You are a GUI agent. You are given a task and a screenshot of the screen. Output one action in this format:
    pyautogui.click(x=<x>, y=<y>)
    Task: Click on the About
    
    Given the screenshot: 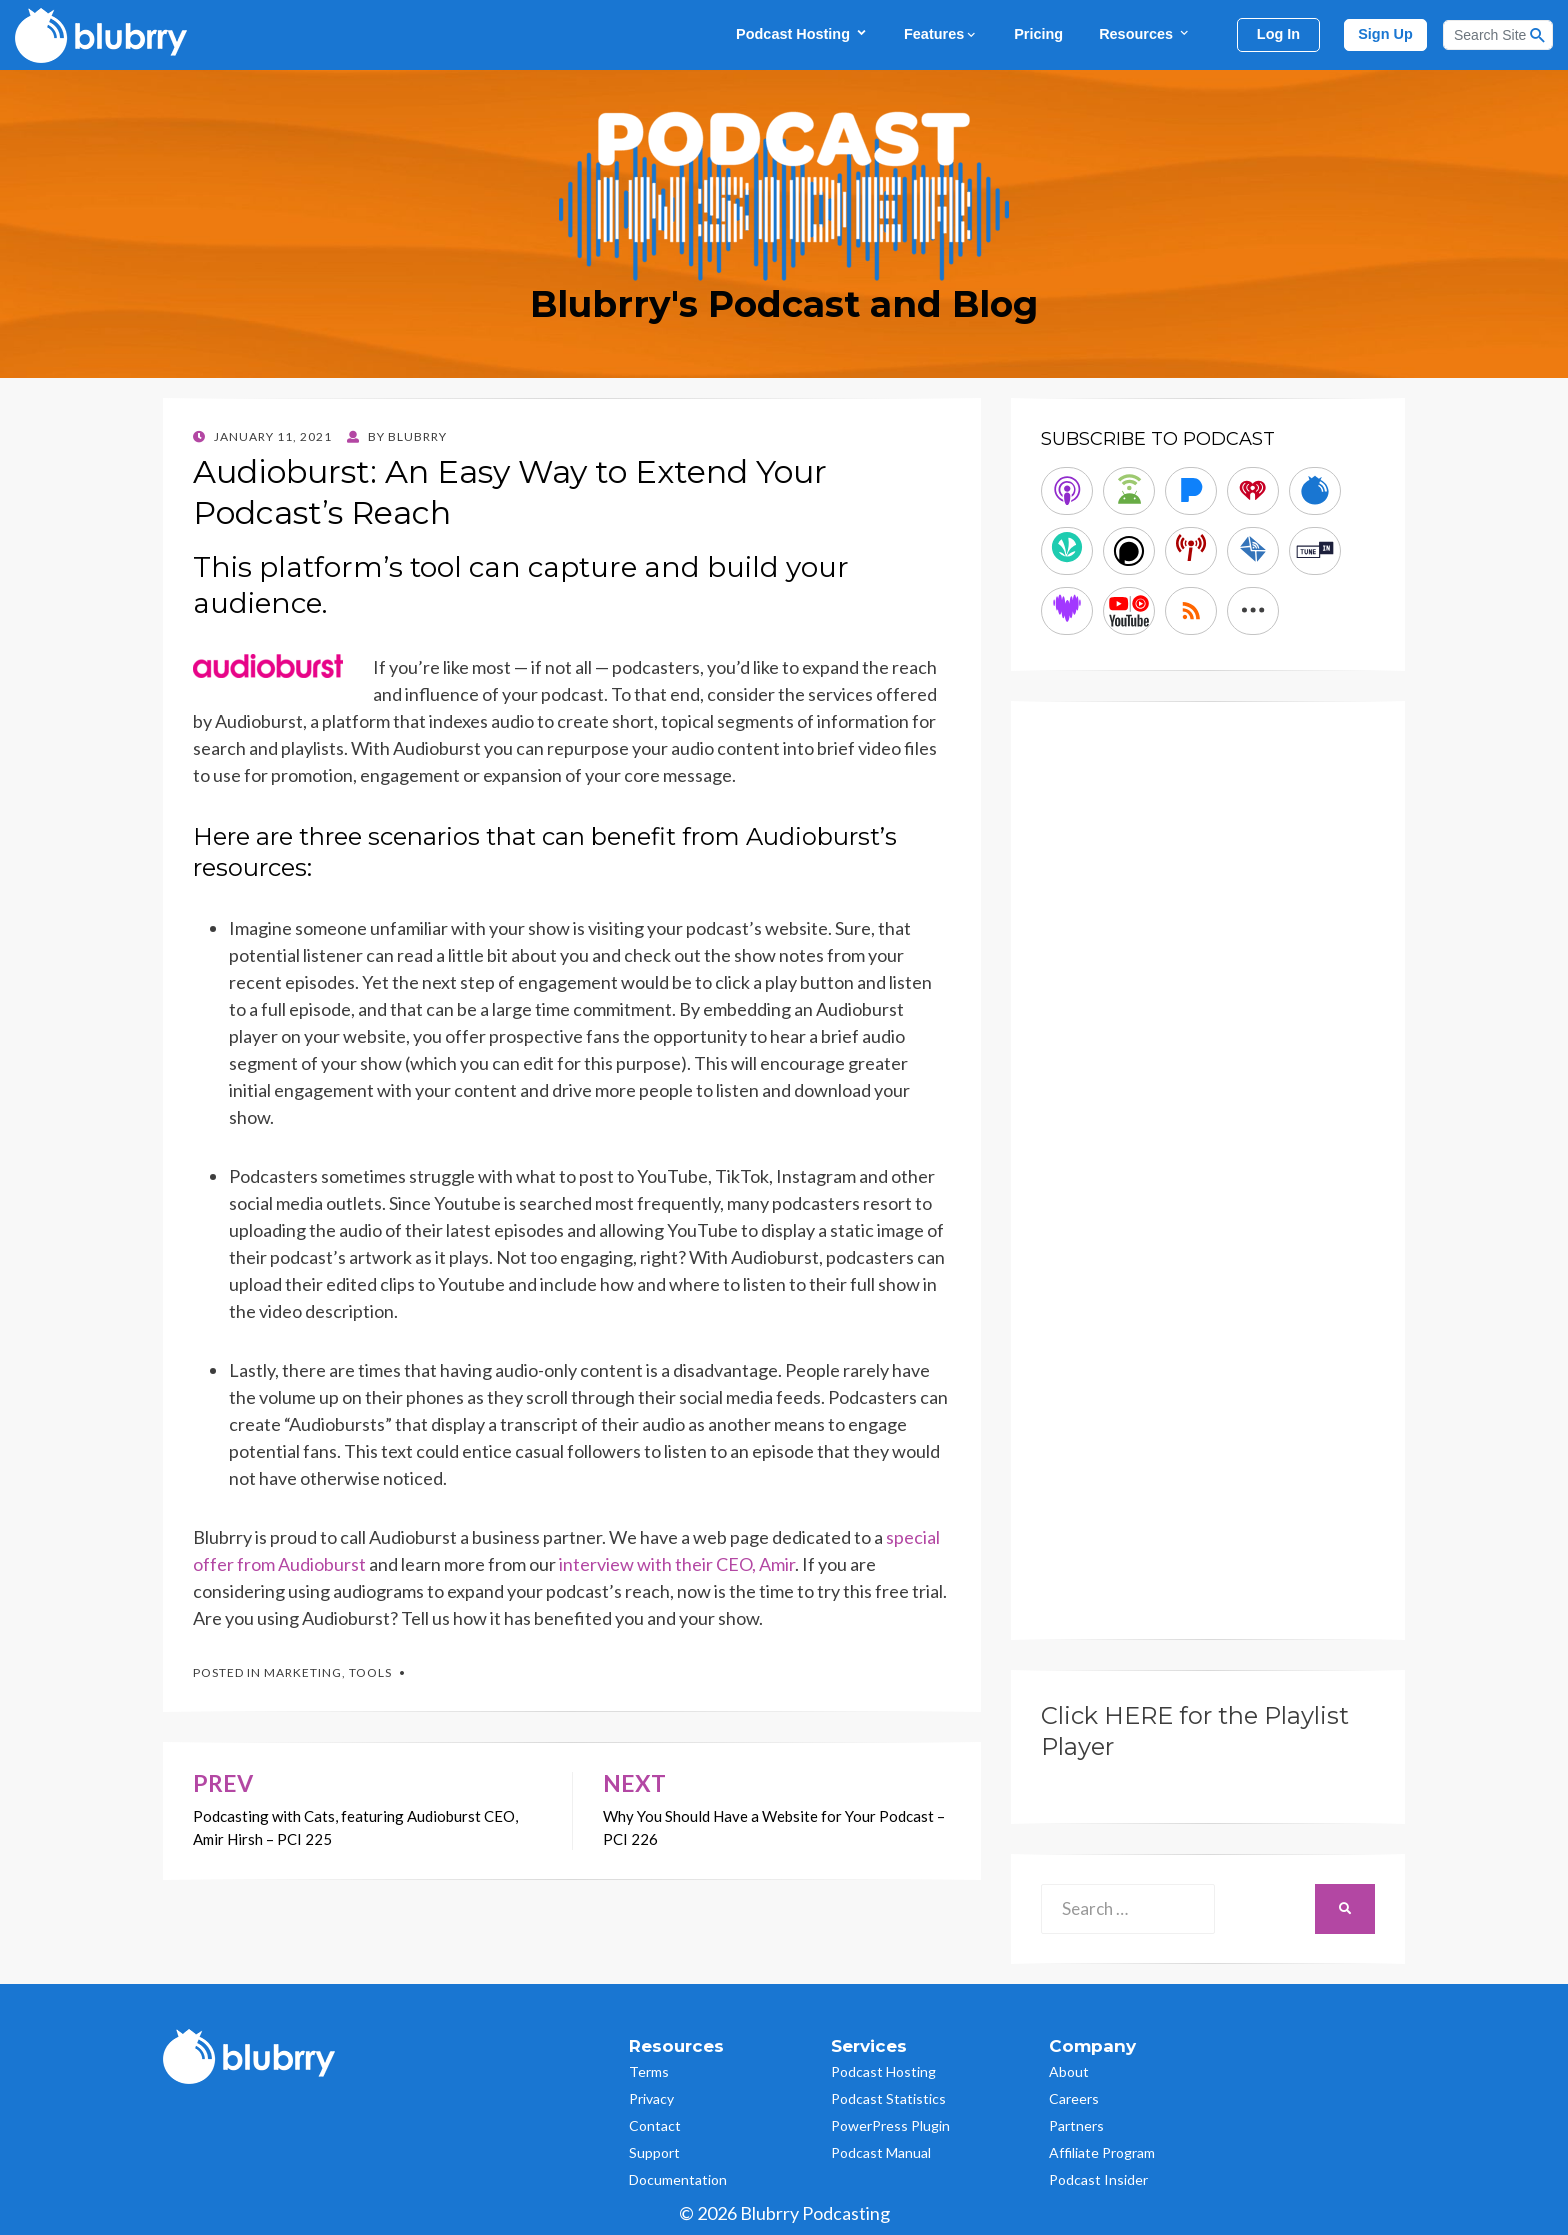 What is the action you would take?
    pyautogui.click(x=1069, y=2071)
    